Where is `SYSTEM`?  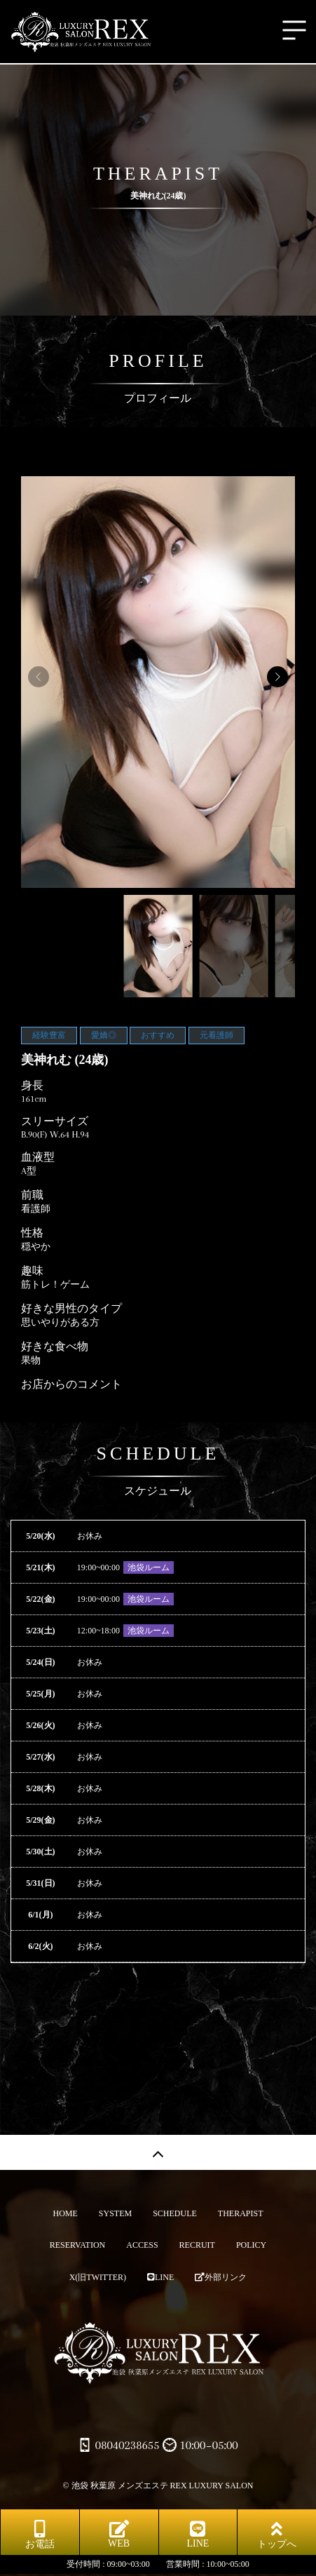
SYSTEM is located at coordinates (115, 2213).